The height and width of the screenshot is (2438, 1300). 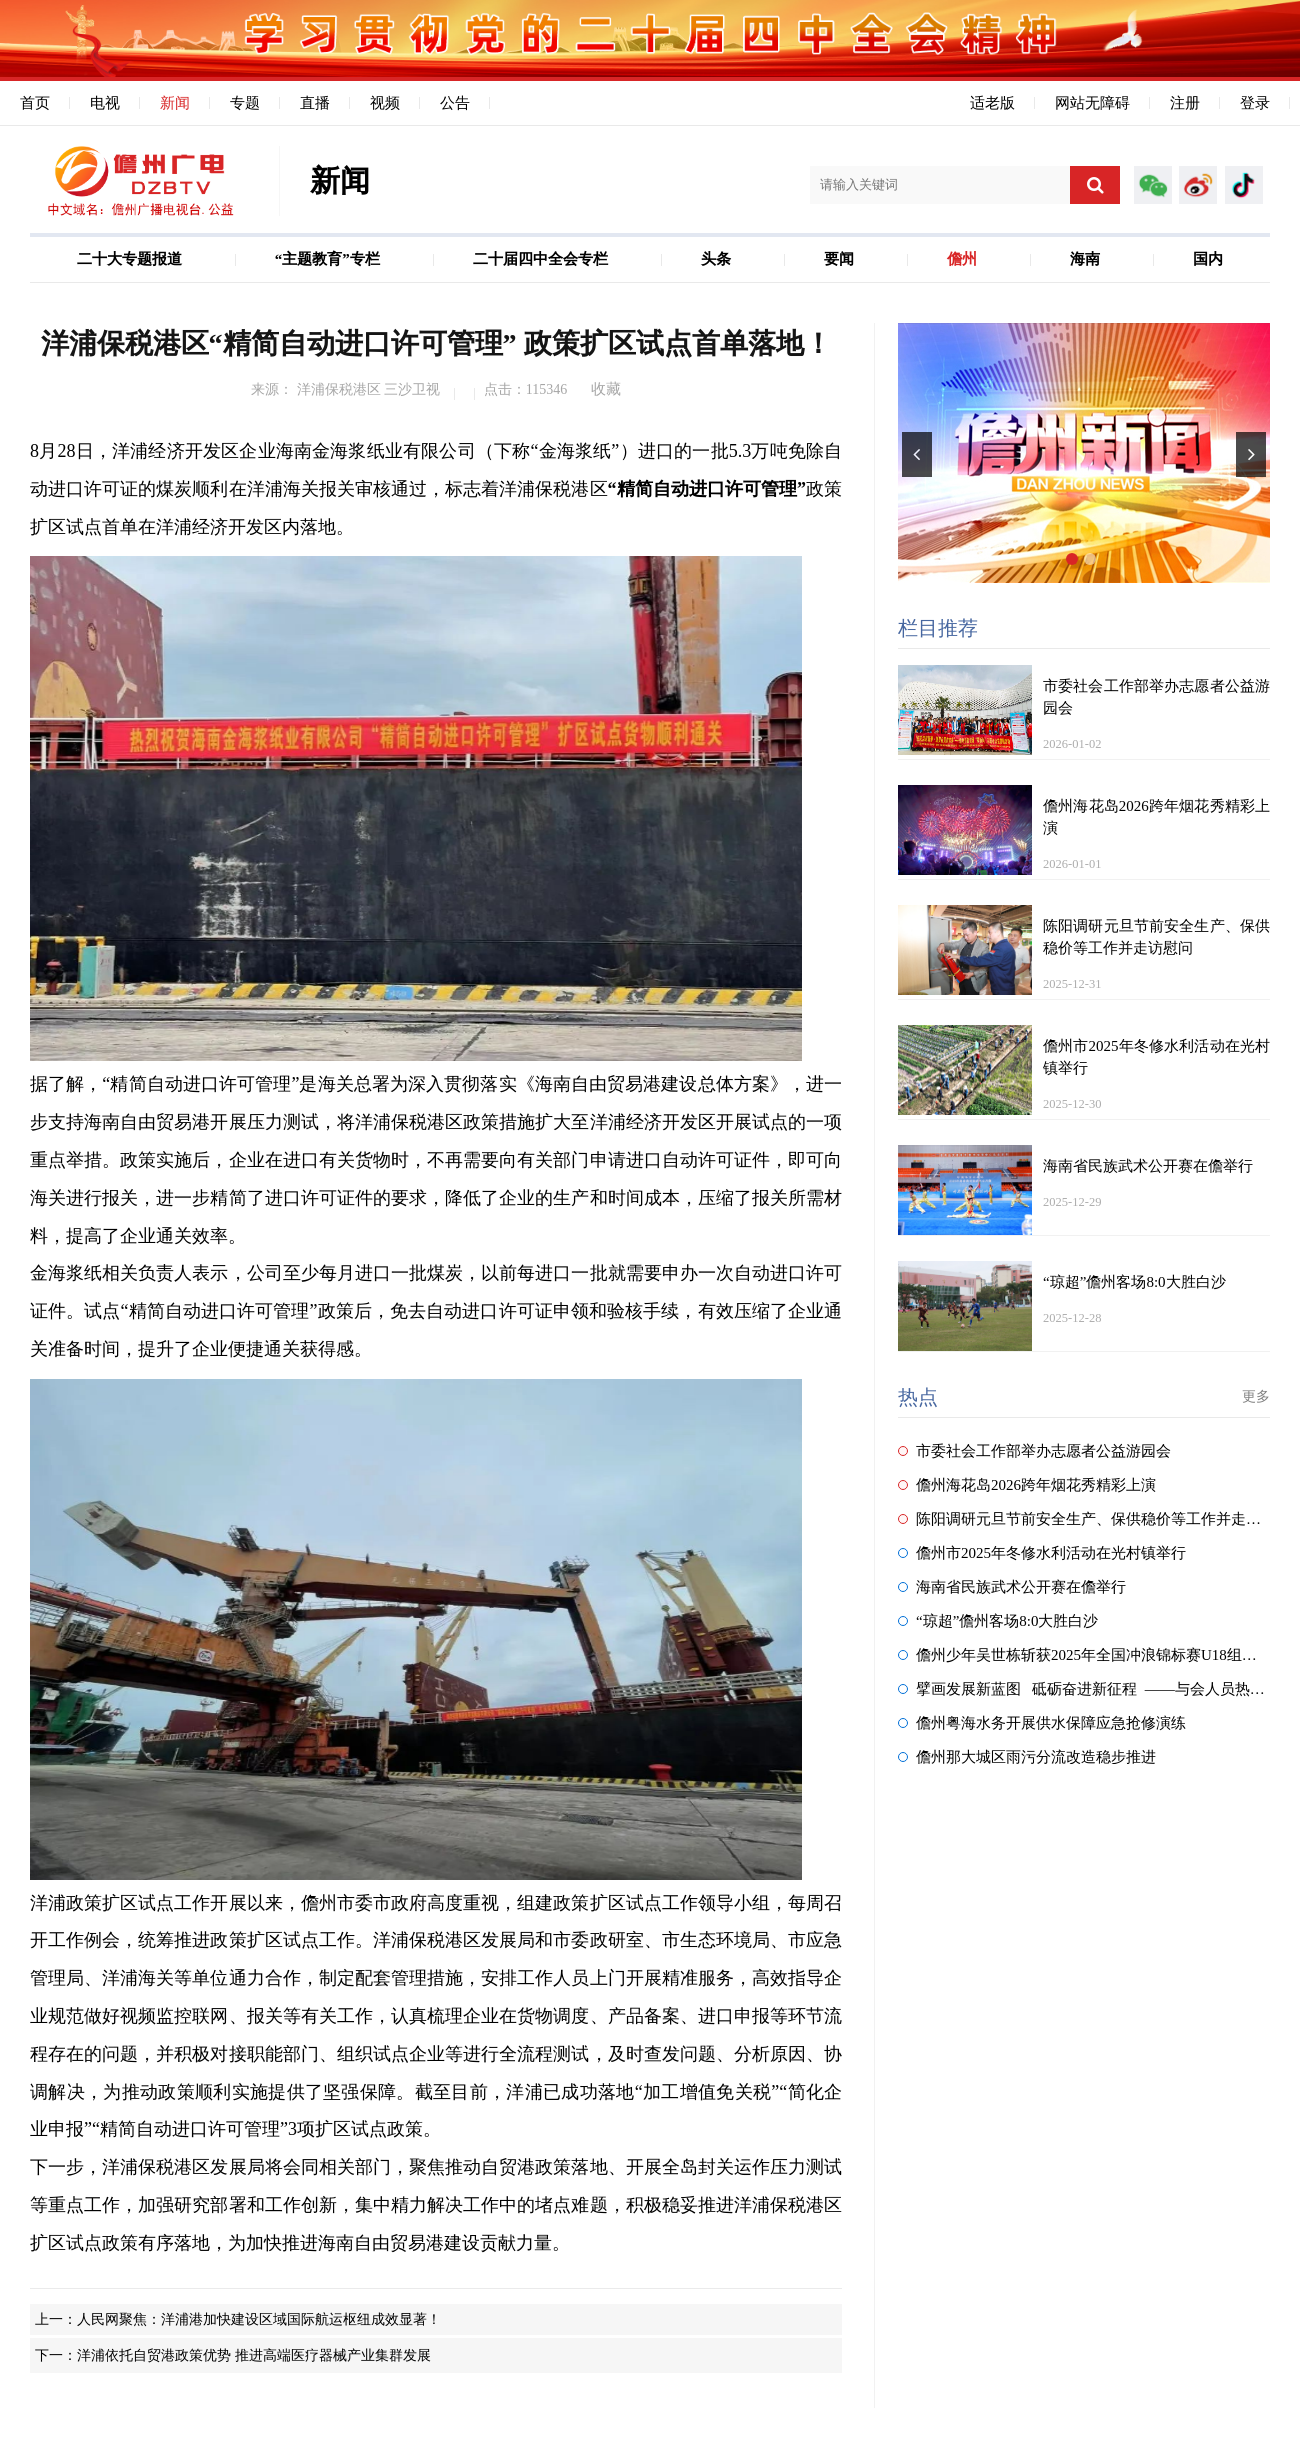 What do you see at coordinates (254, 2355) in the screenshot?
I see `洋浦依托自贸港政策优势 推进高端医疗器械产业集群发展` at bounding box center [254, 2355].